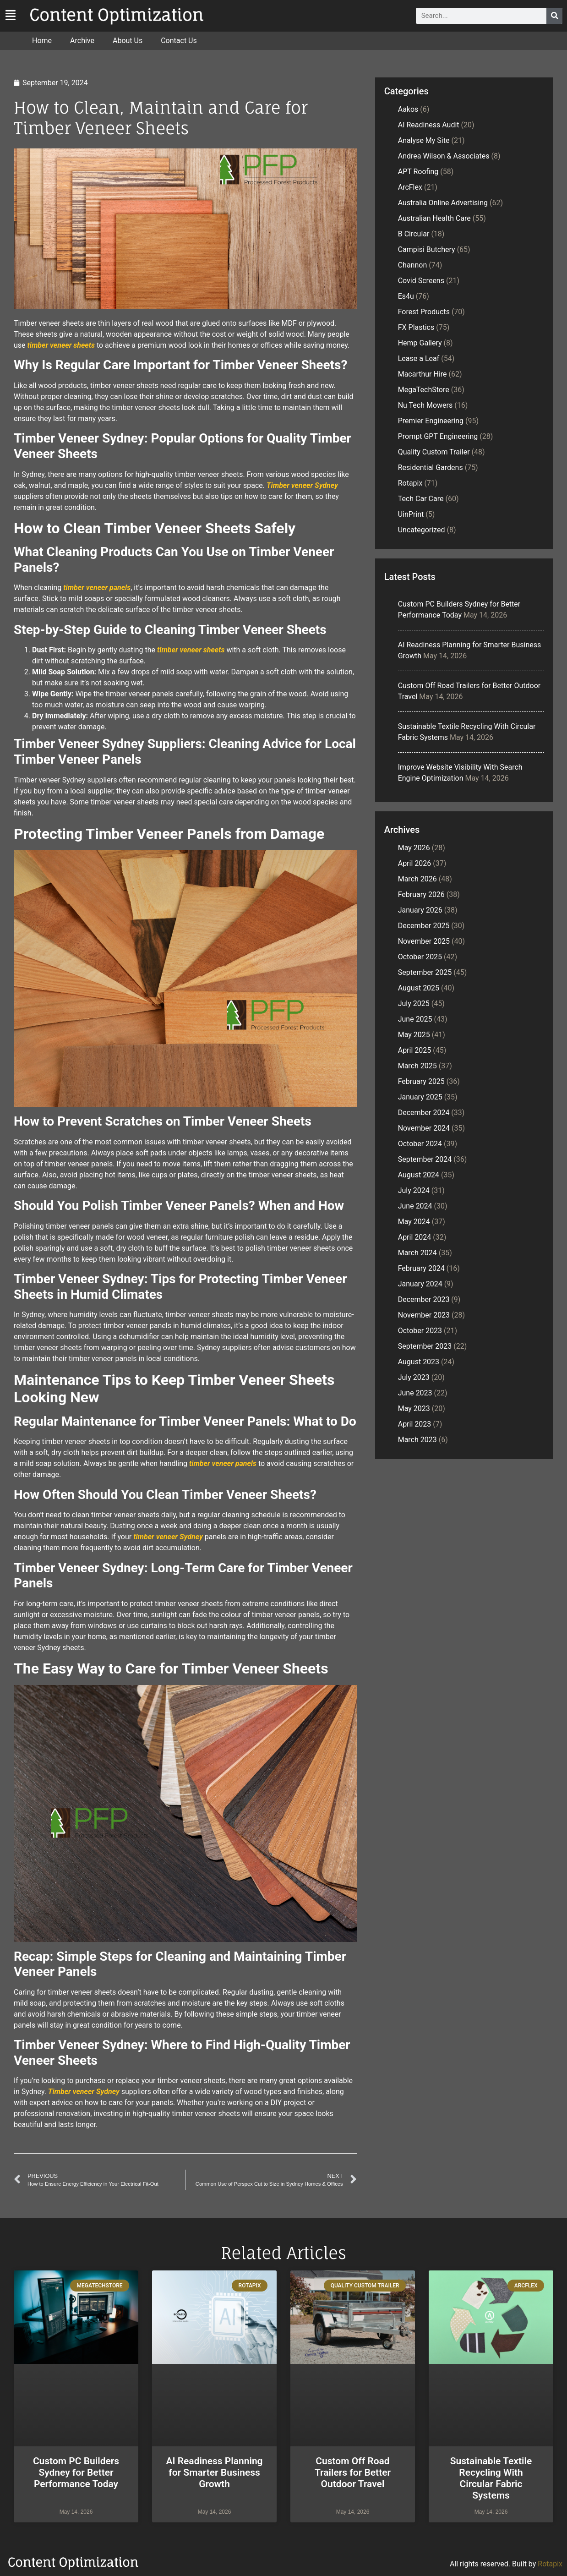 The width and height of the screenshot is (567, 2576). I want to click on [Search], so click(554, 16).